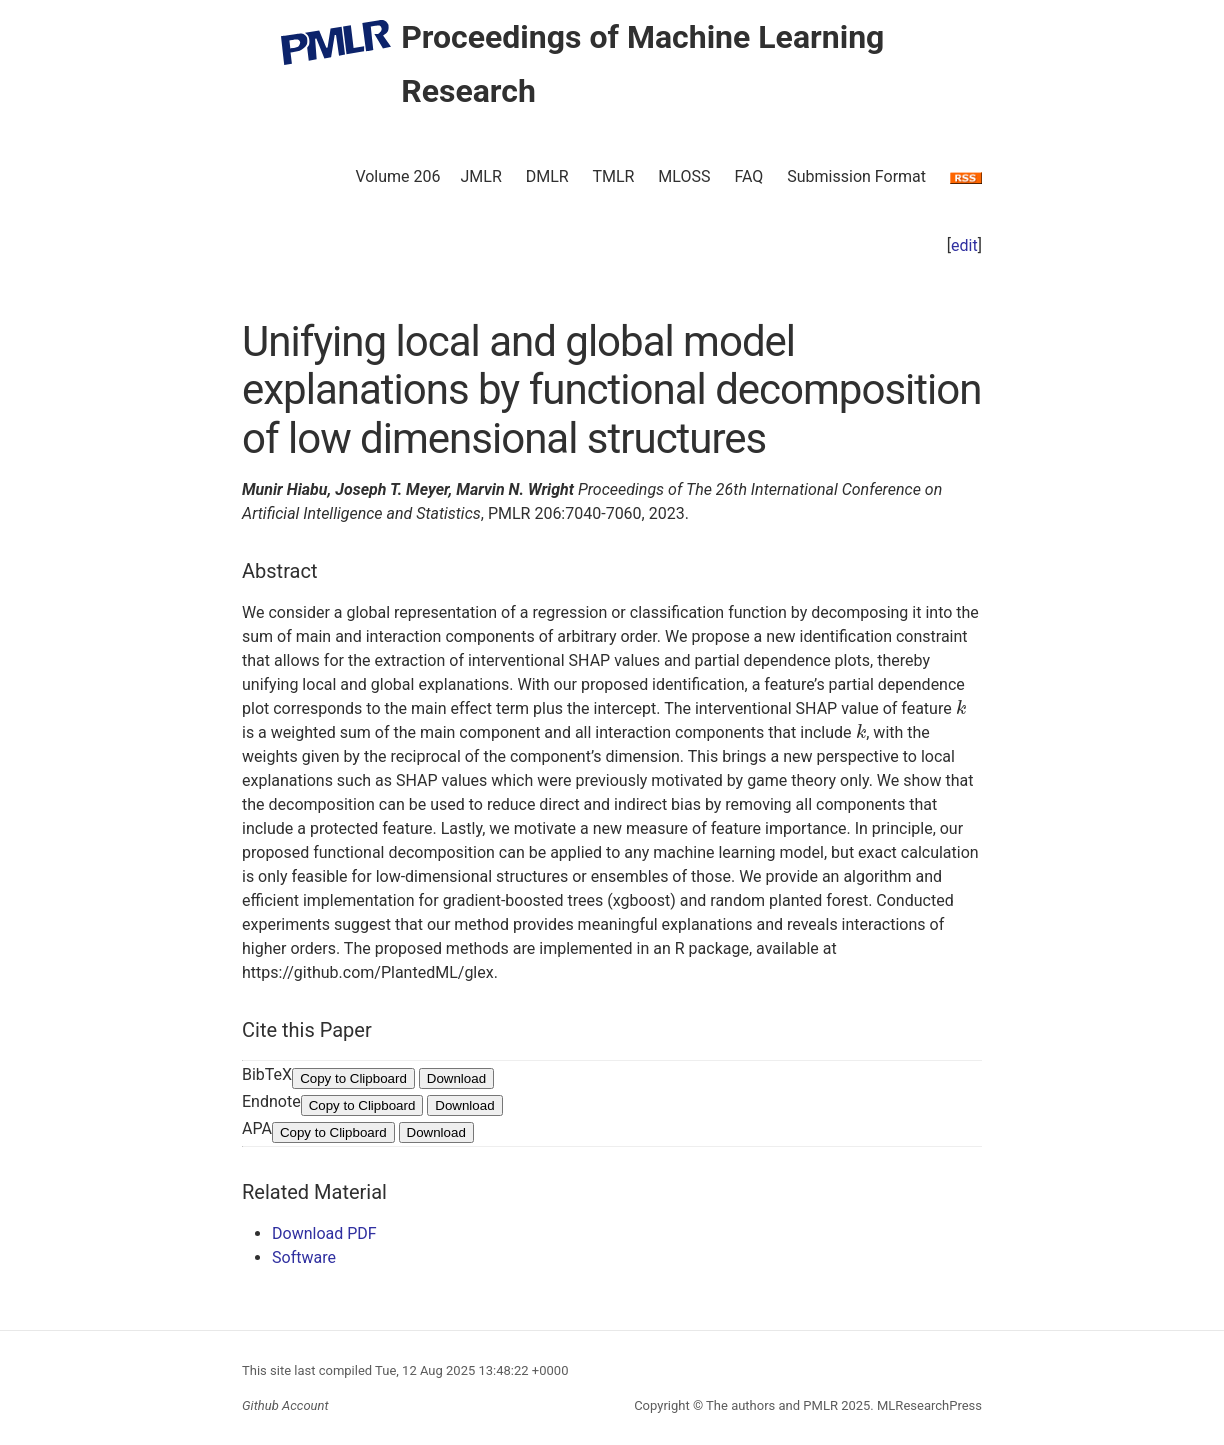 This screenshot has height=1445, width=1224. I want to click on Download, so click(456, 1078).